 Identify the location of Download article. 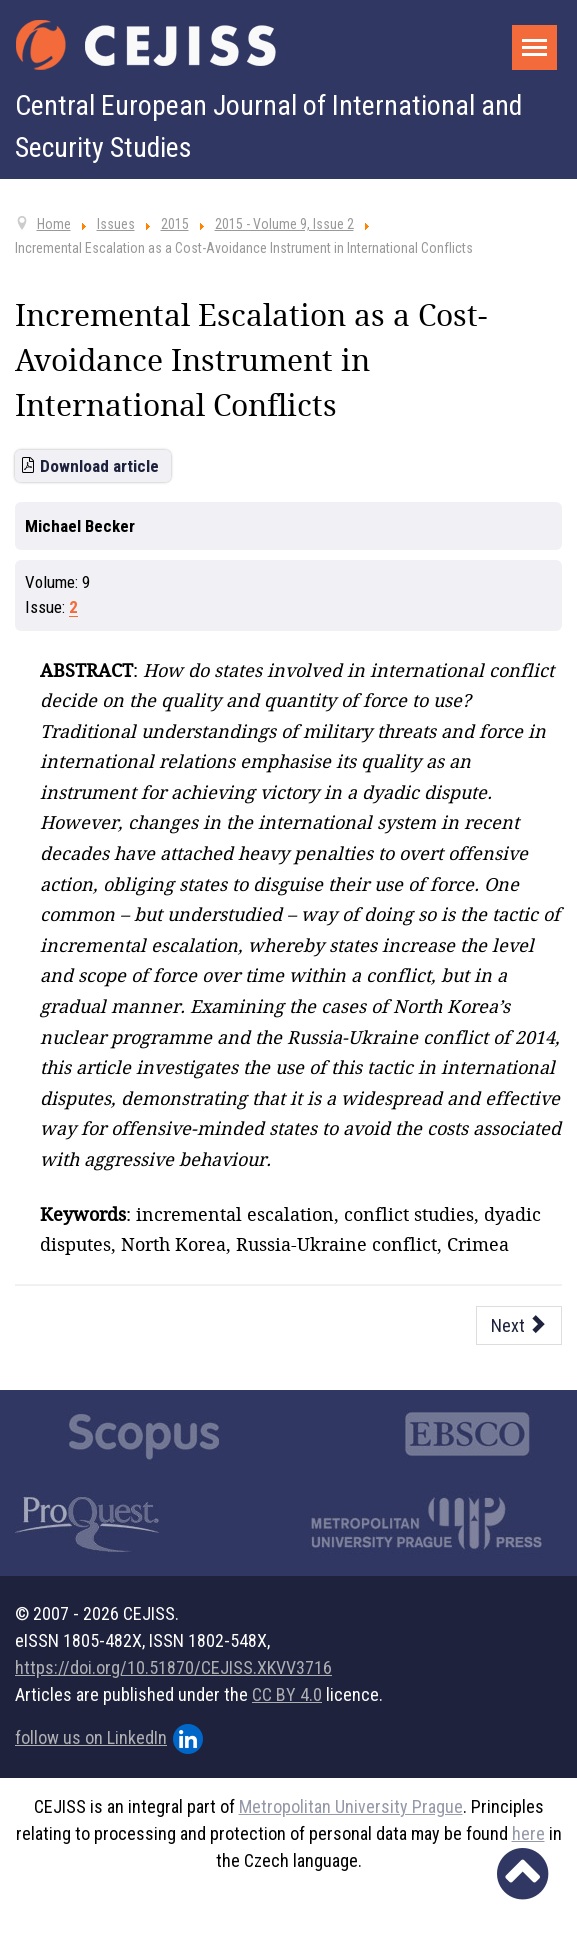
(99, 466).